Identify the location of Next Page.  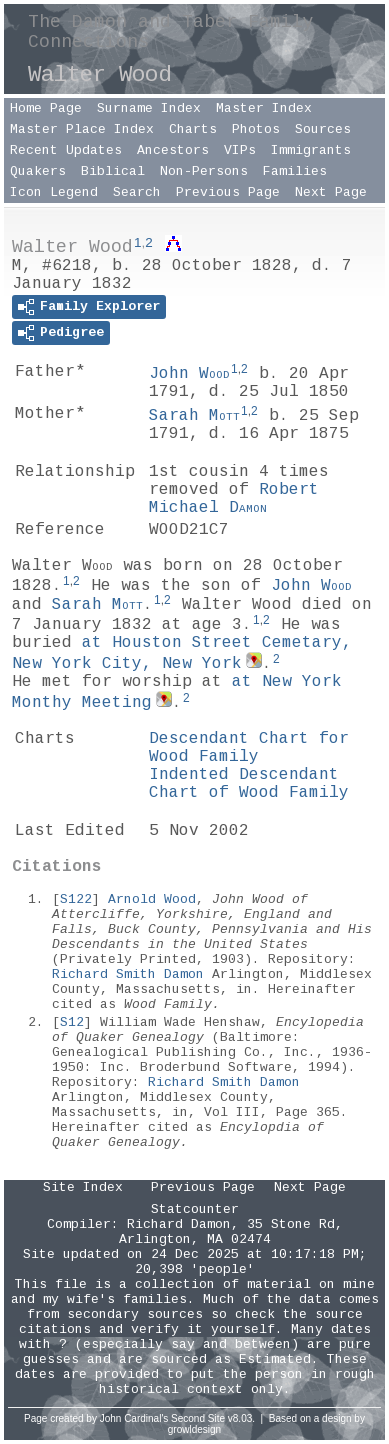
(331, 192).